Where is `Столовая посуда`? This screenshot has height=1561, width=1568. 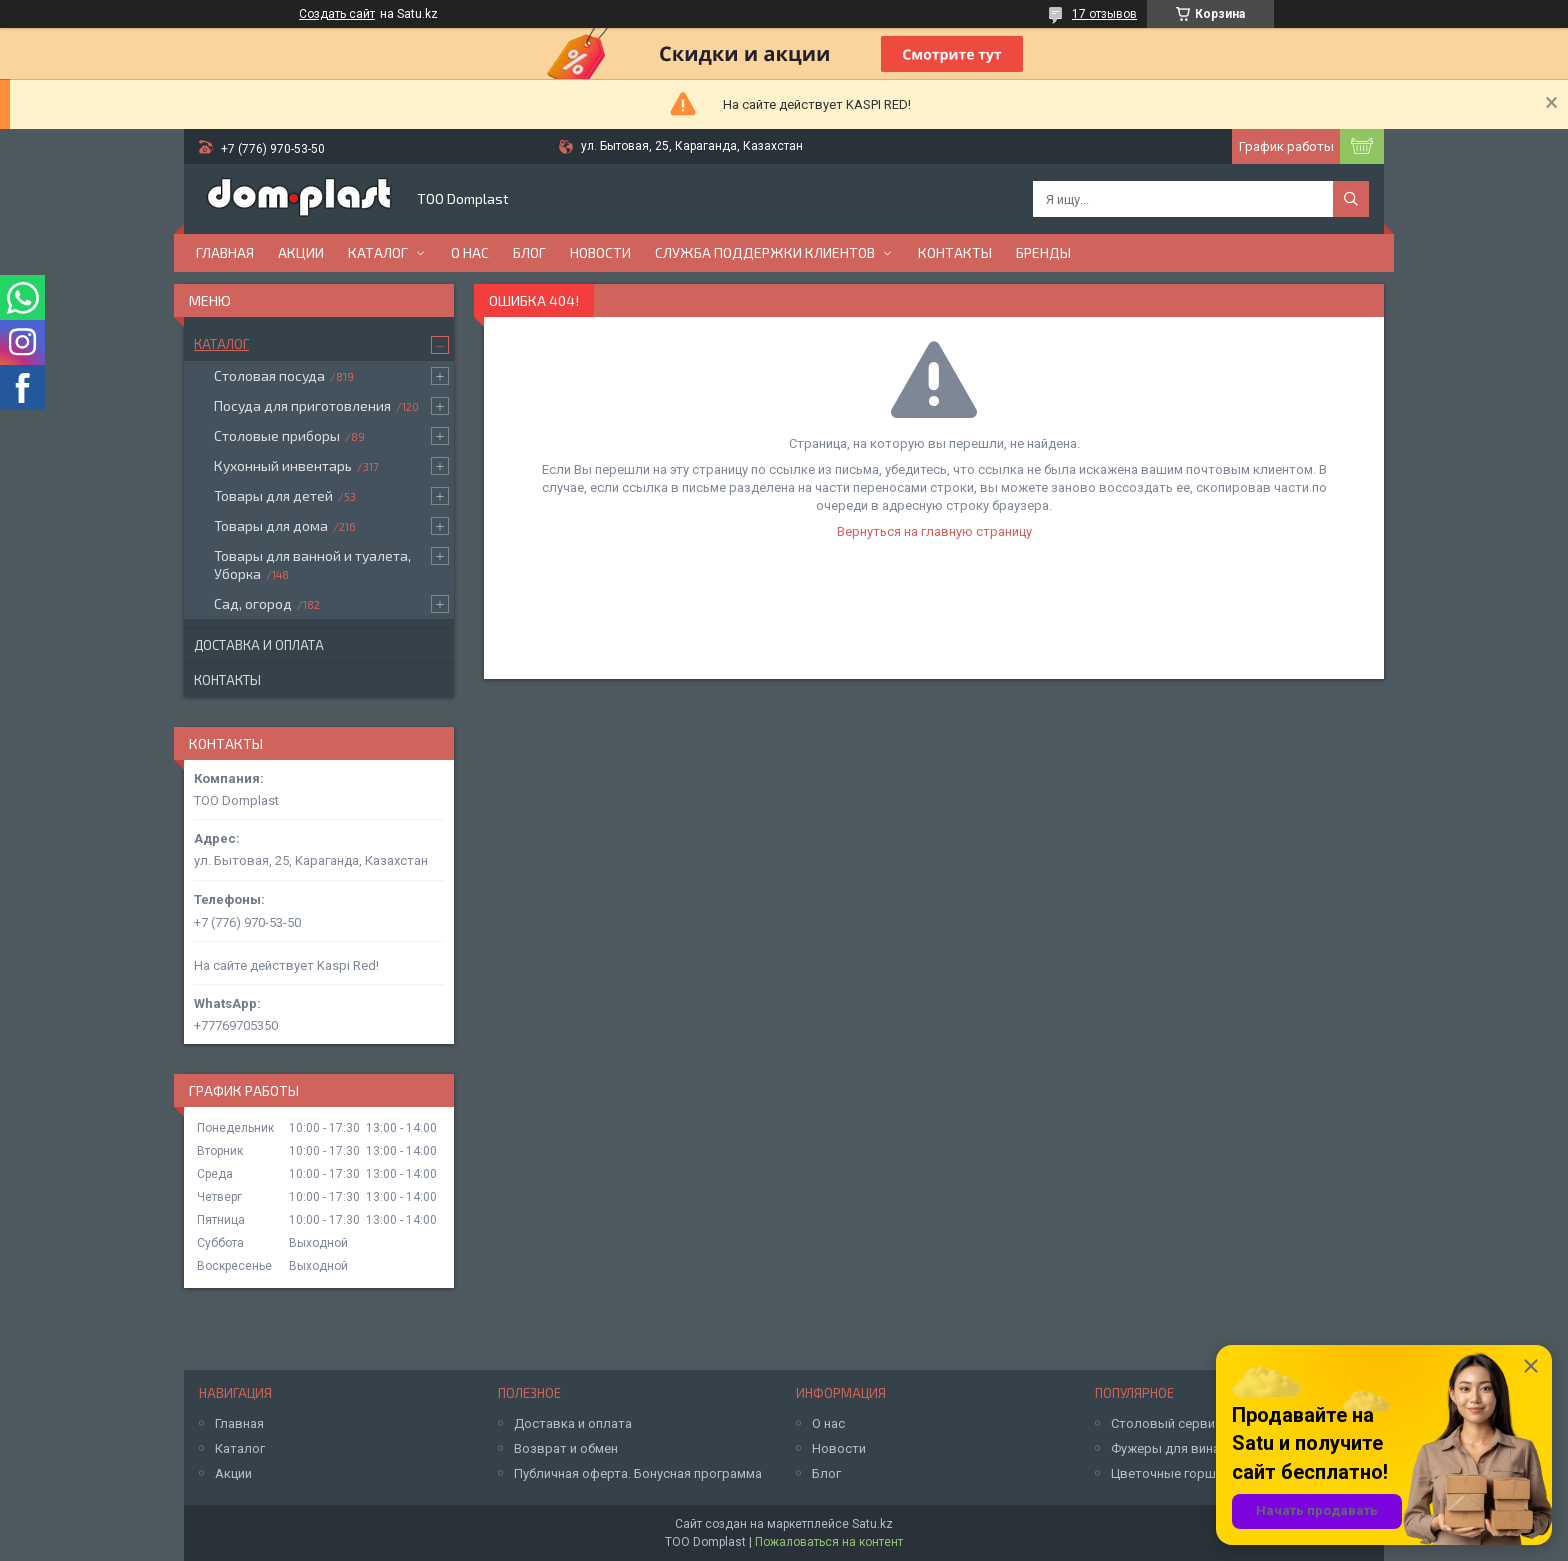 Столовая посуда is located at coordinates (269, 375).